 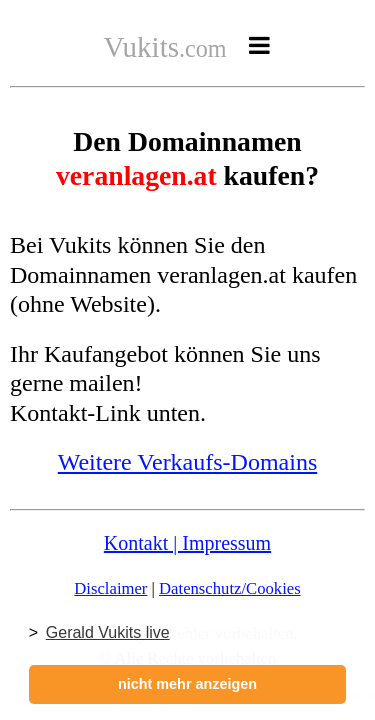 What do you see at coordinates (187, 684) in the screenshot?
I see `nicht mehr anzeigen [button]` at bounding box center [187, 684].